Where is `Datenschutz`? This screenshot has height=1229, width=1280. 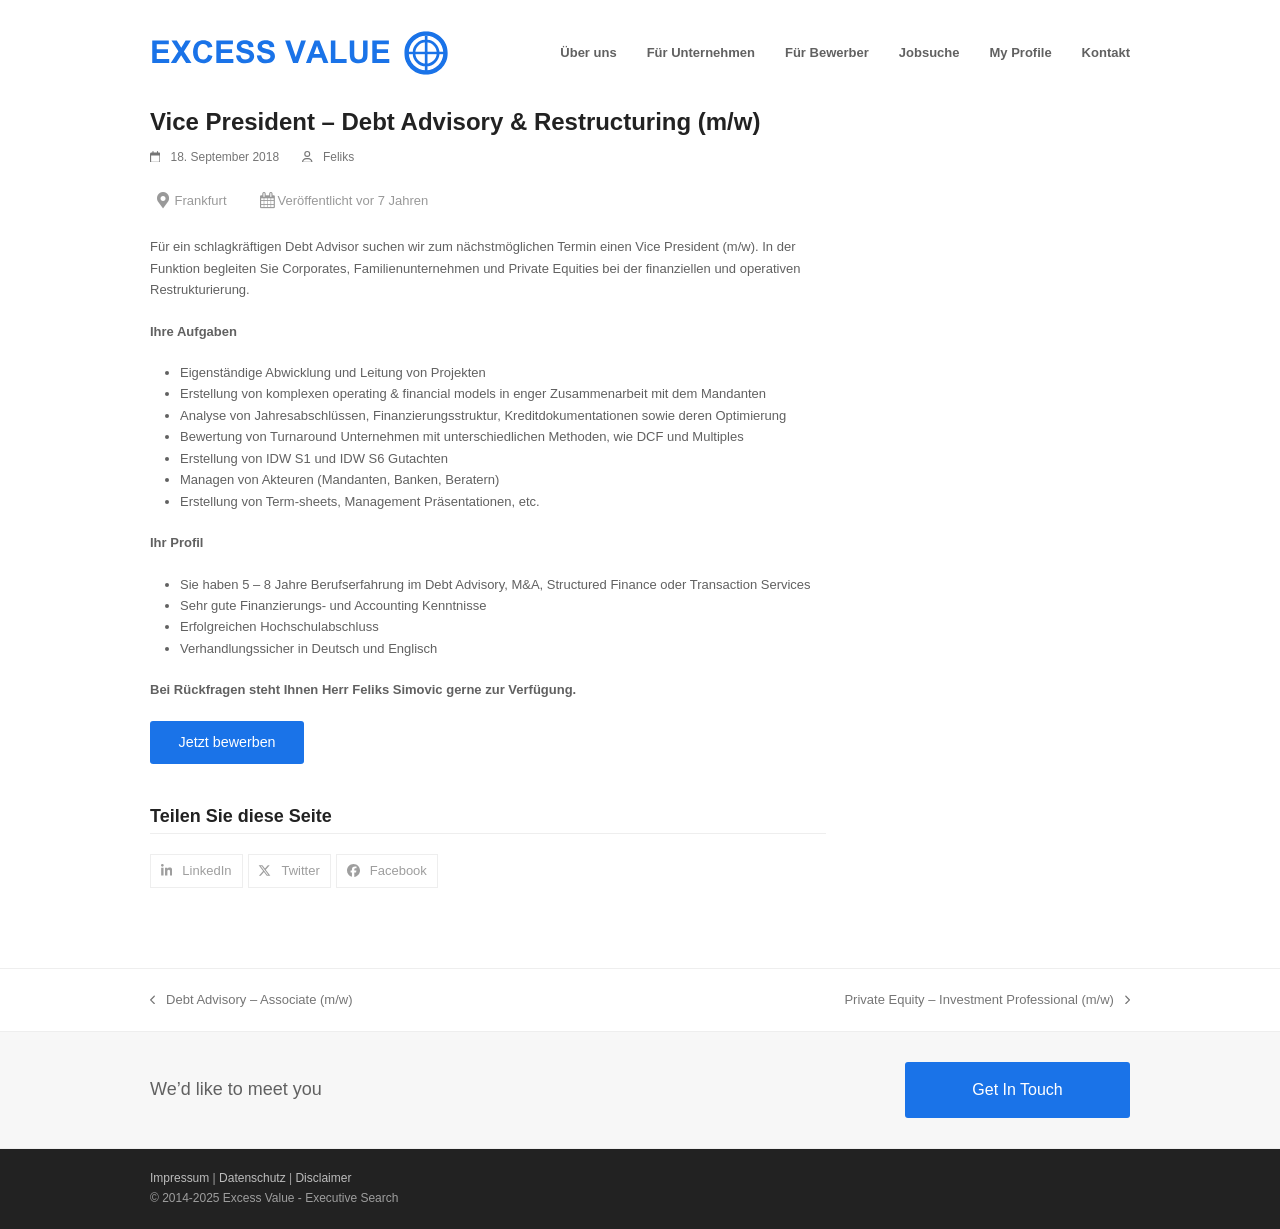
Datenschutz is located at coordinates (252, 1178).